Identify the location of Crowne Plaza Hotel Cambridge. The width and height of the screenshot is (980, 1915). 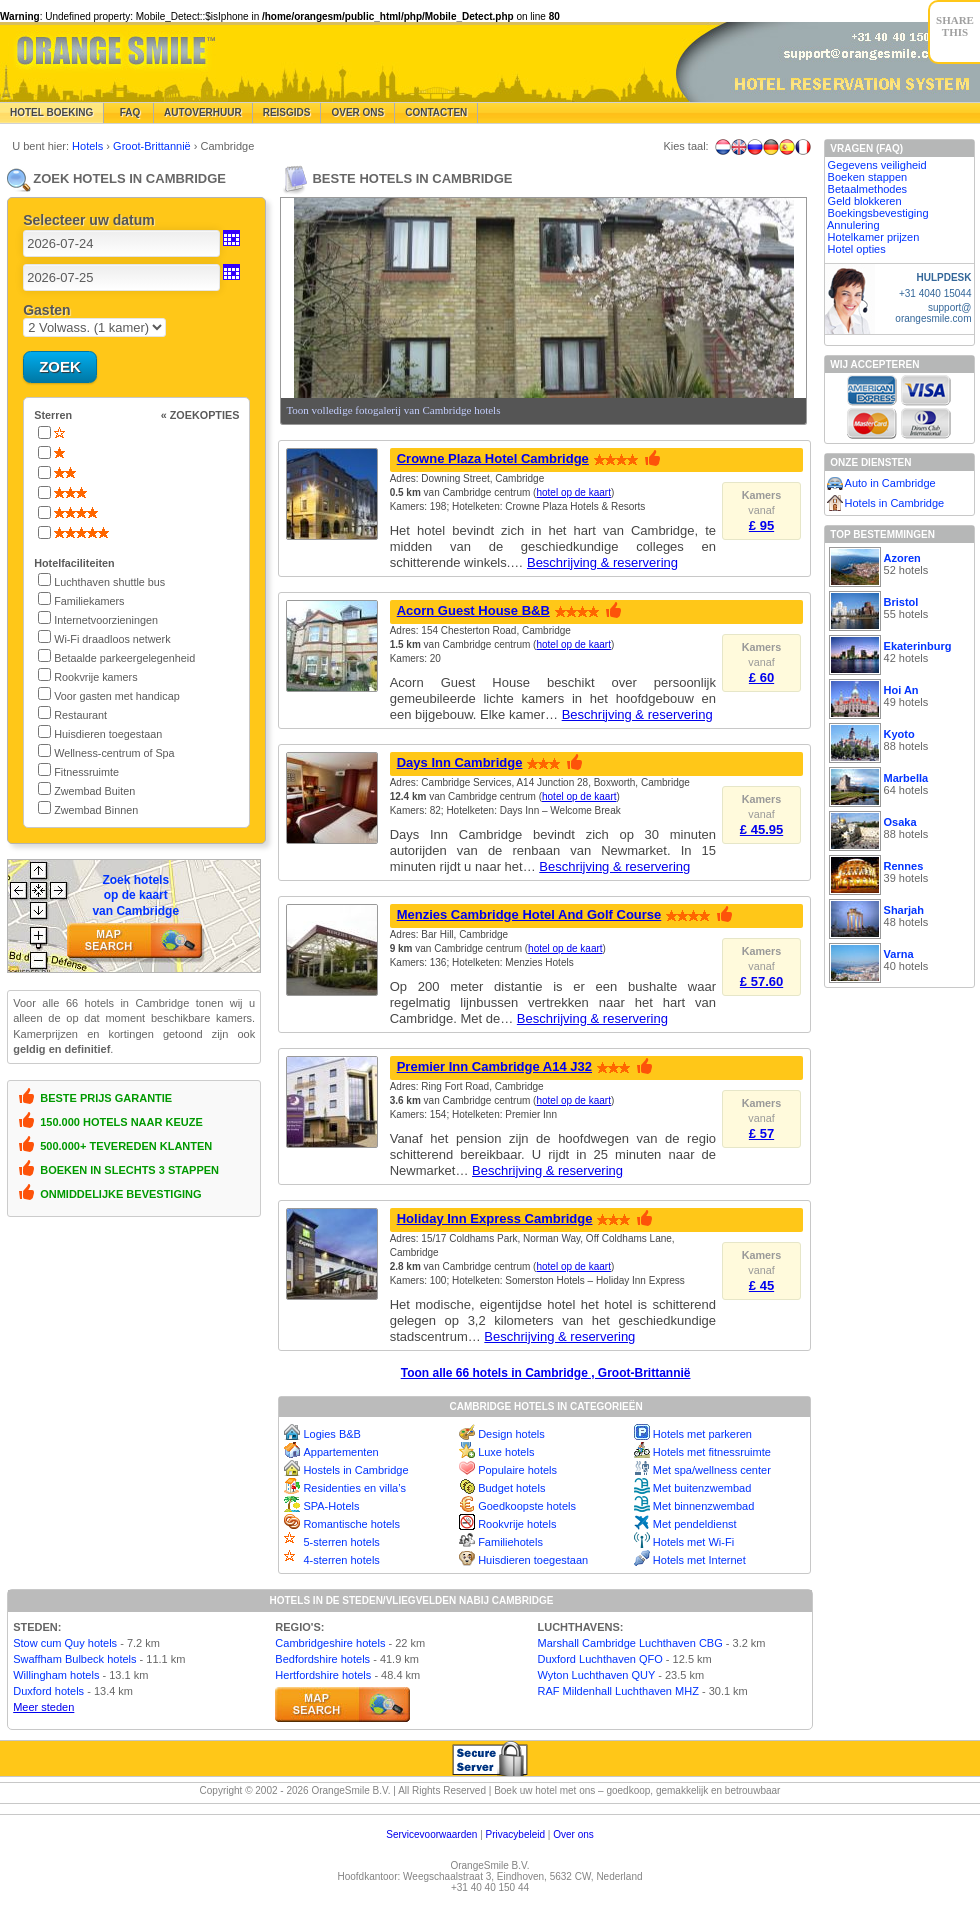
(493, 458).